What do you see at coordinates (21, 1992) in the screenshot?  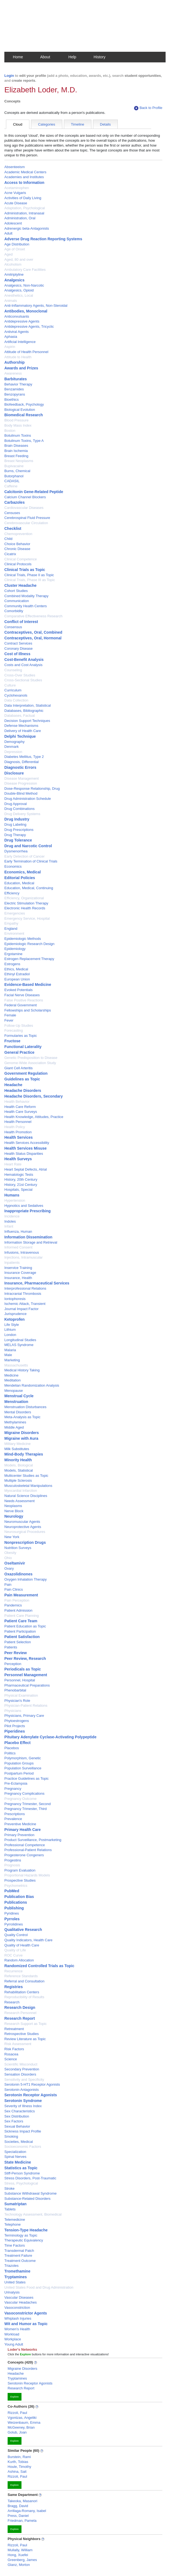 I see `Rehabilitation Centers` at bounding box center [21, 1992].